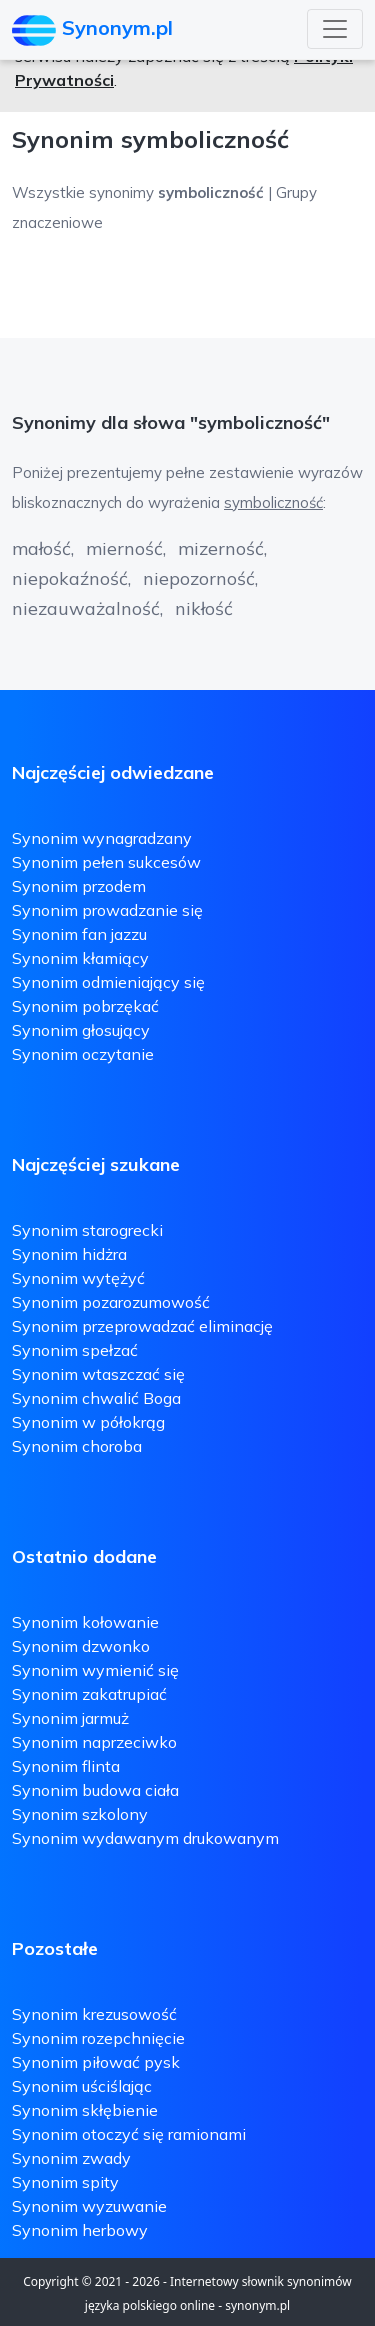  What do you see at coordinates (78, 1278) in the screenshot?
I see `Synonim wytężyć` at bounding box center [78, 1278].